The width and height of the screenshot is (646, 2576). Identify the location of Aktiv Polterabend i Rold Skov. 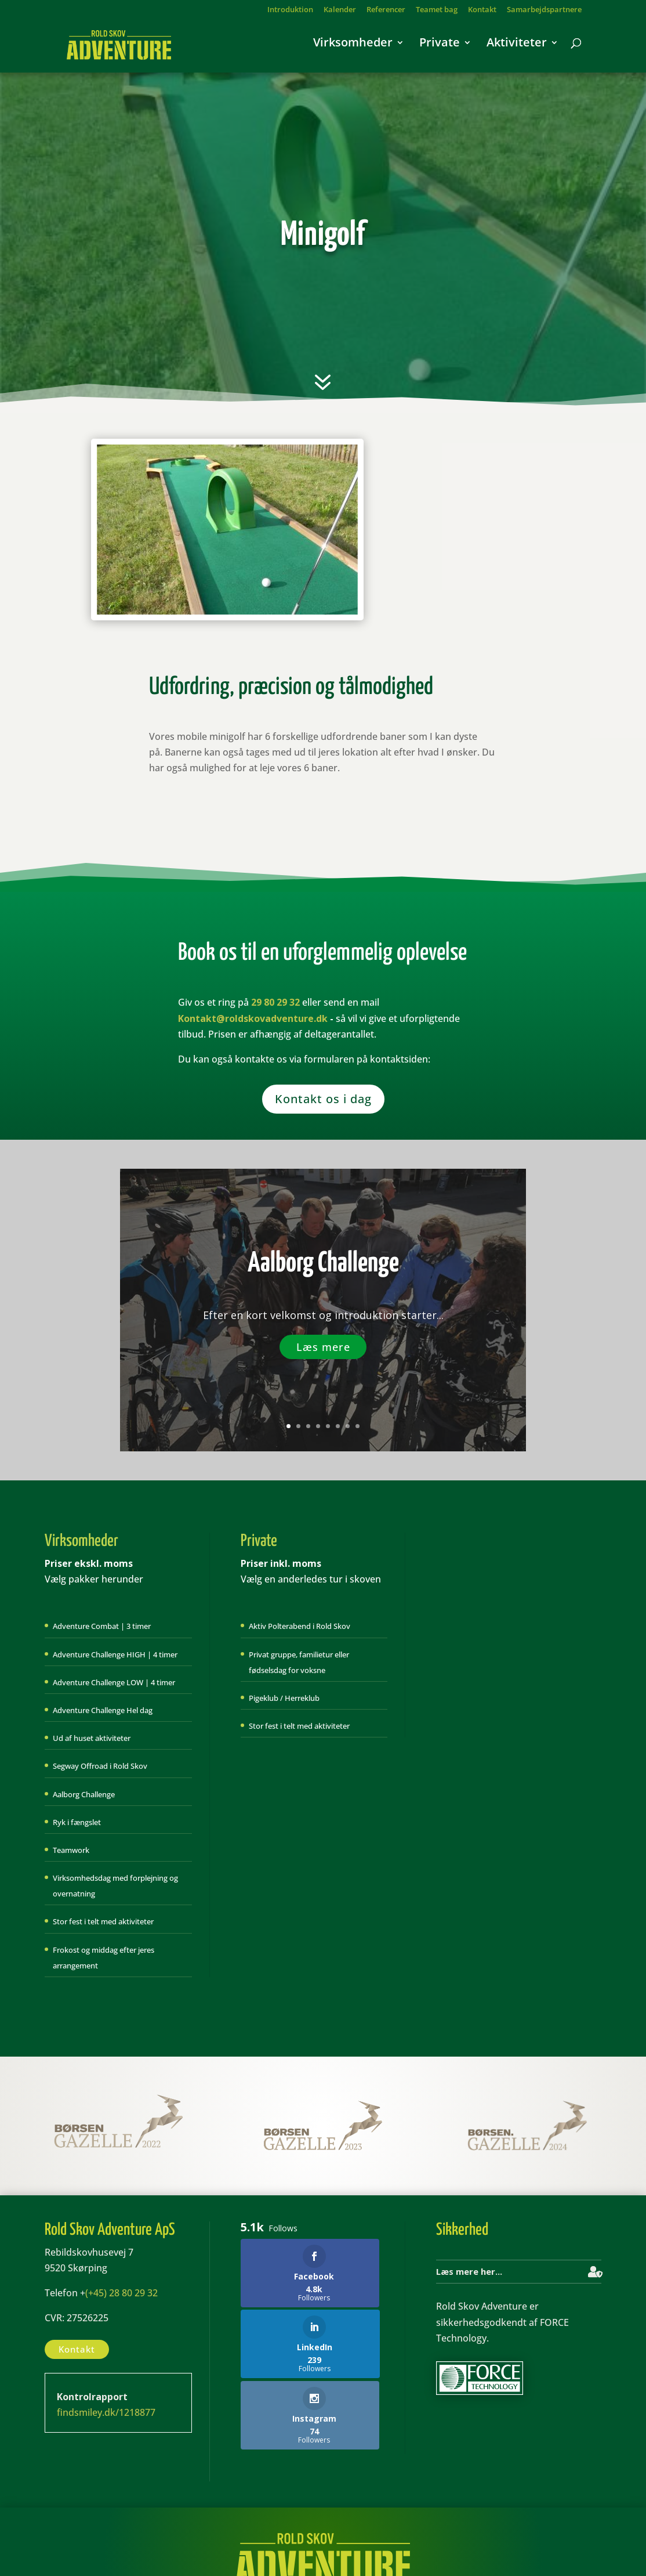
(299, 1626).